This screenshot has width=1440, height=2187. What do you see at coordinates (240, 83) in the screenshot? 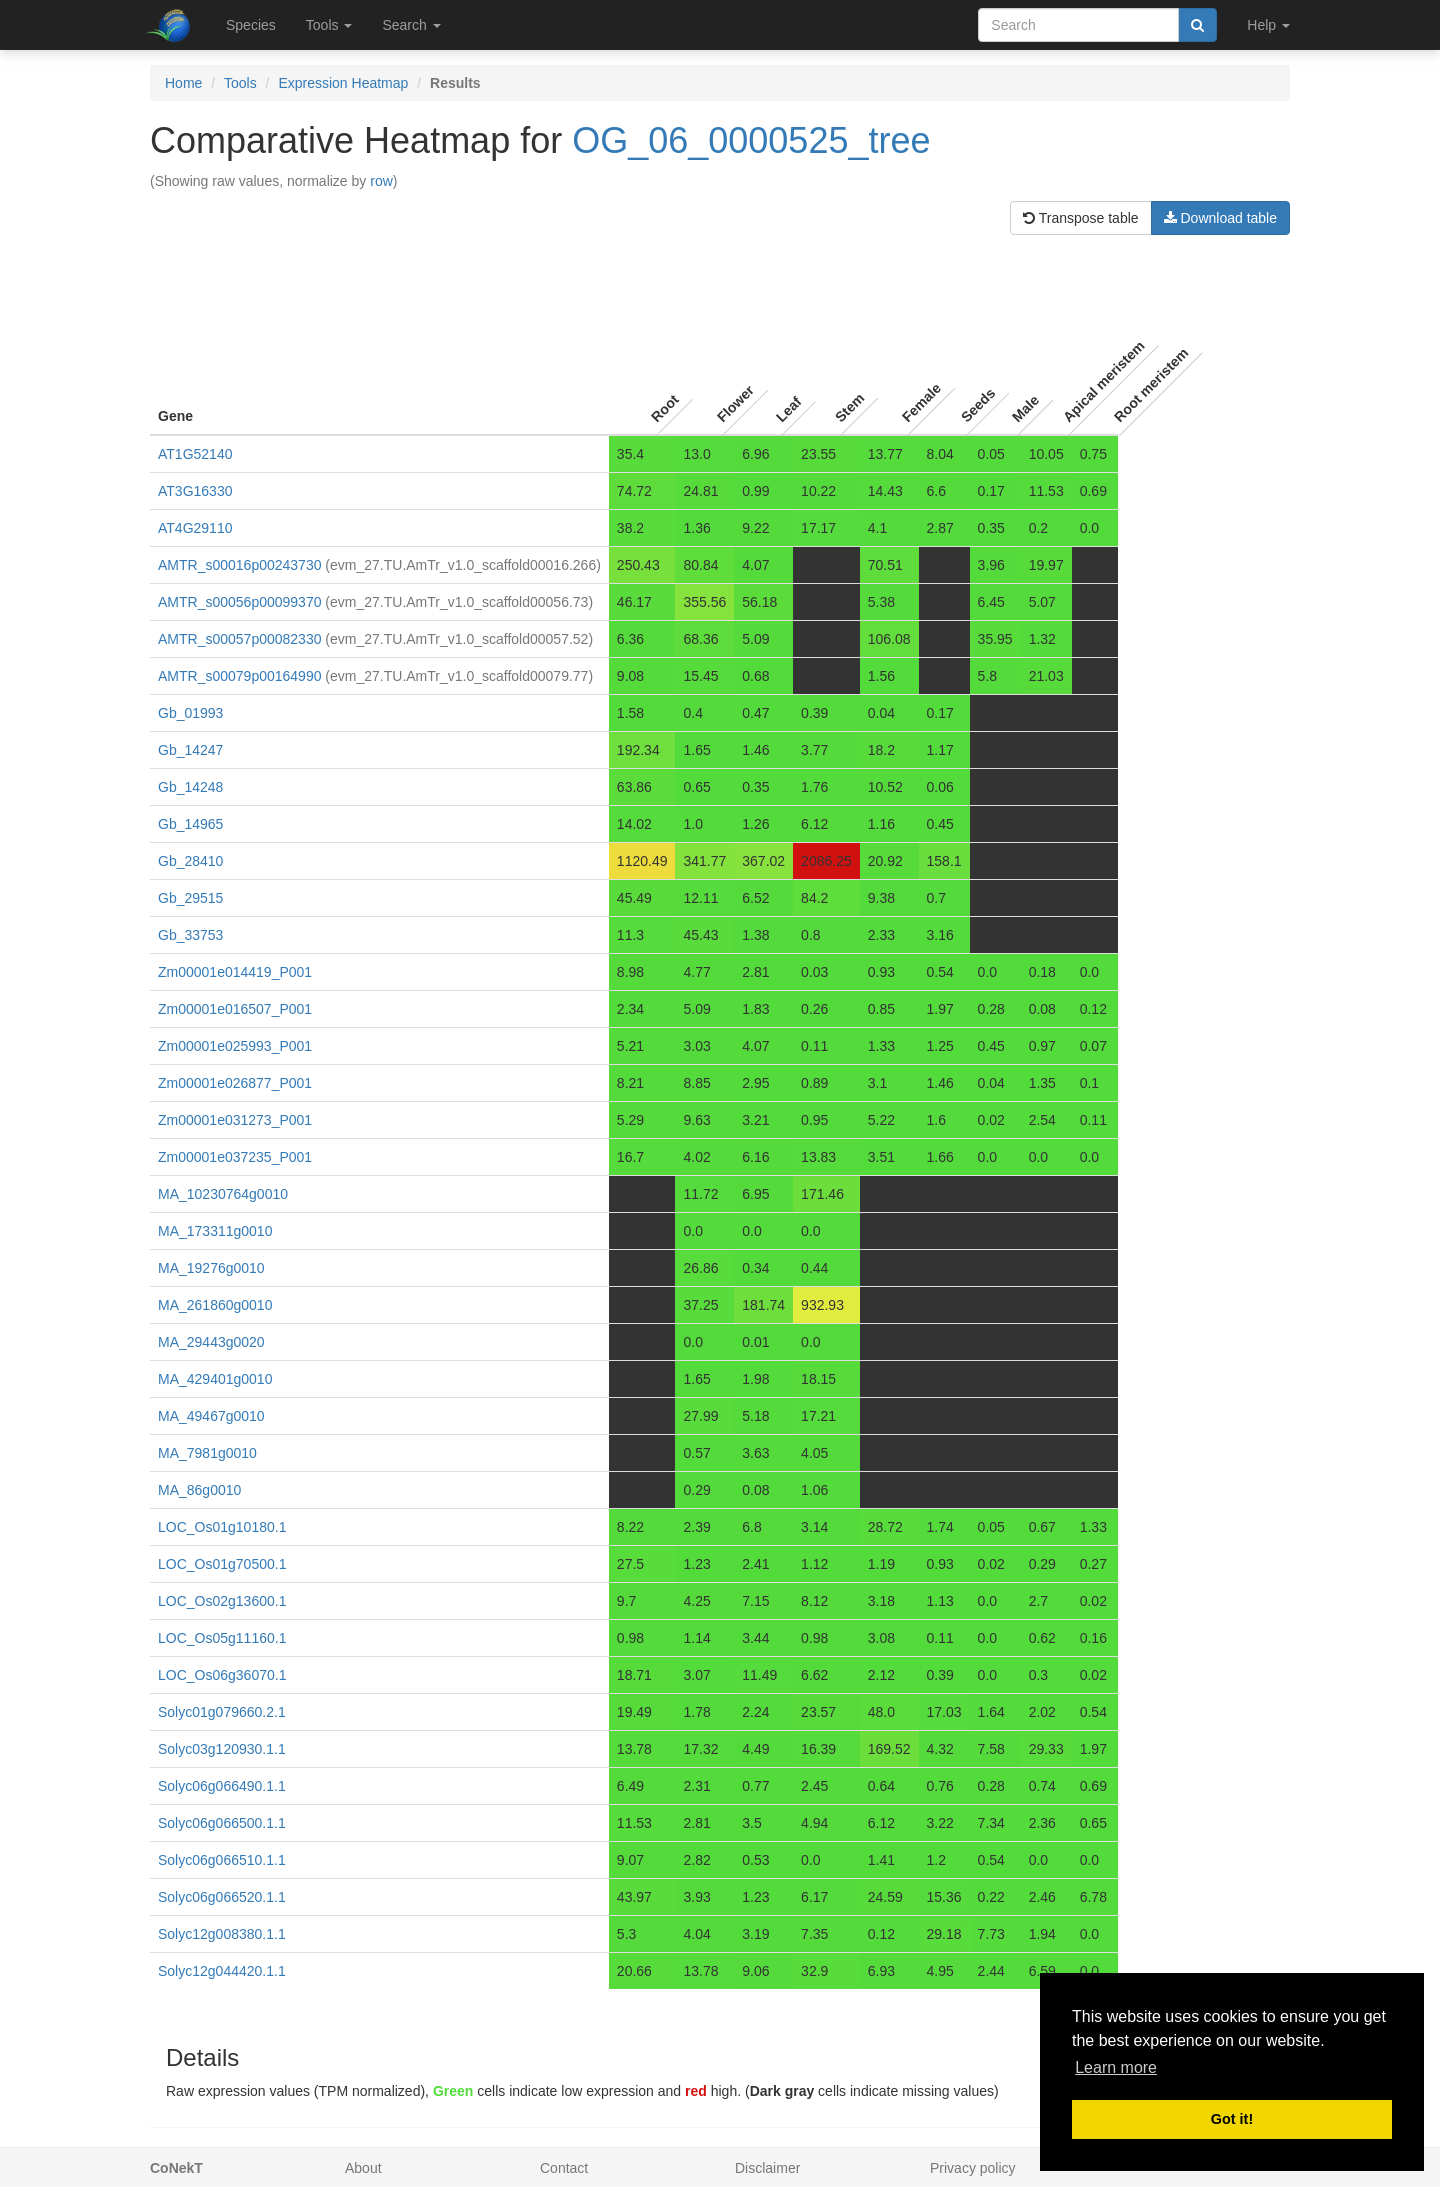
I see `Tools` at bounding box center [240, 83].